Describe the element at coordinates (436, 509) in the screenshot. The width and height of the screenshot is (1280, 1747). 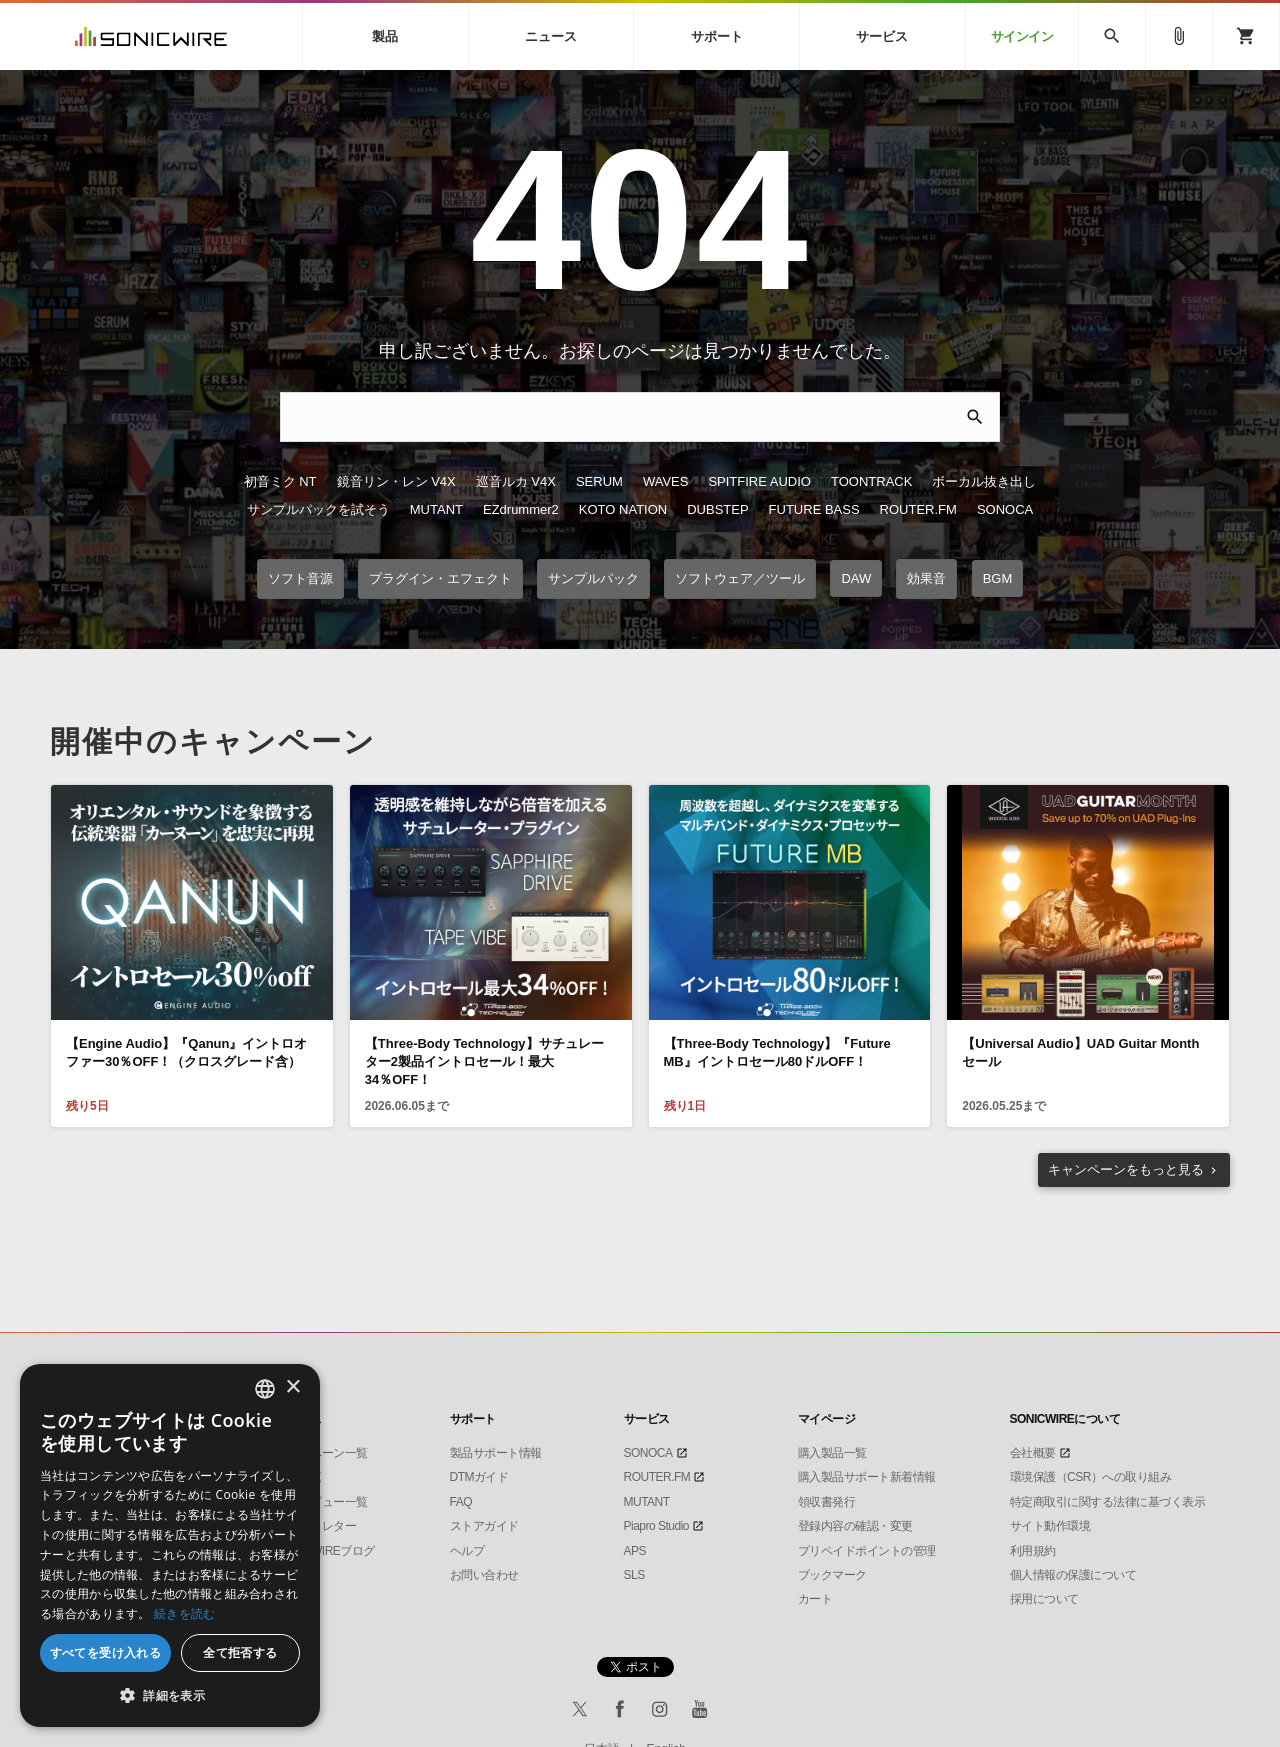
I see `MUTANT` at that location.